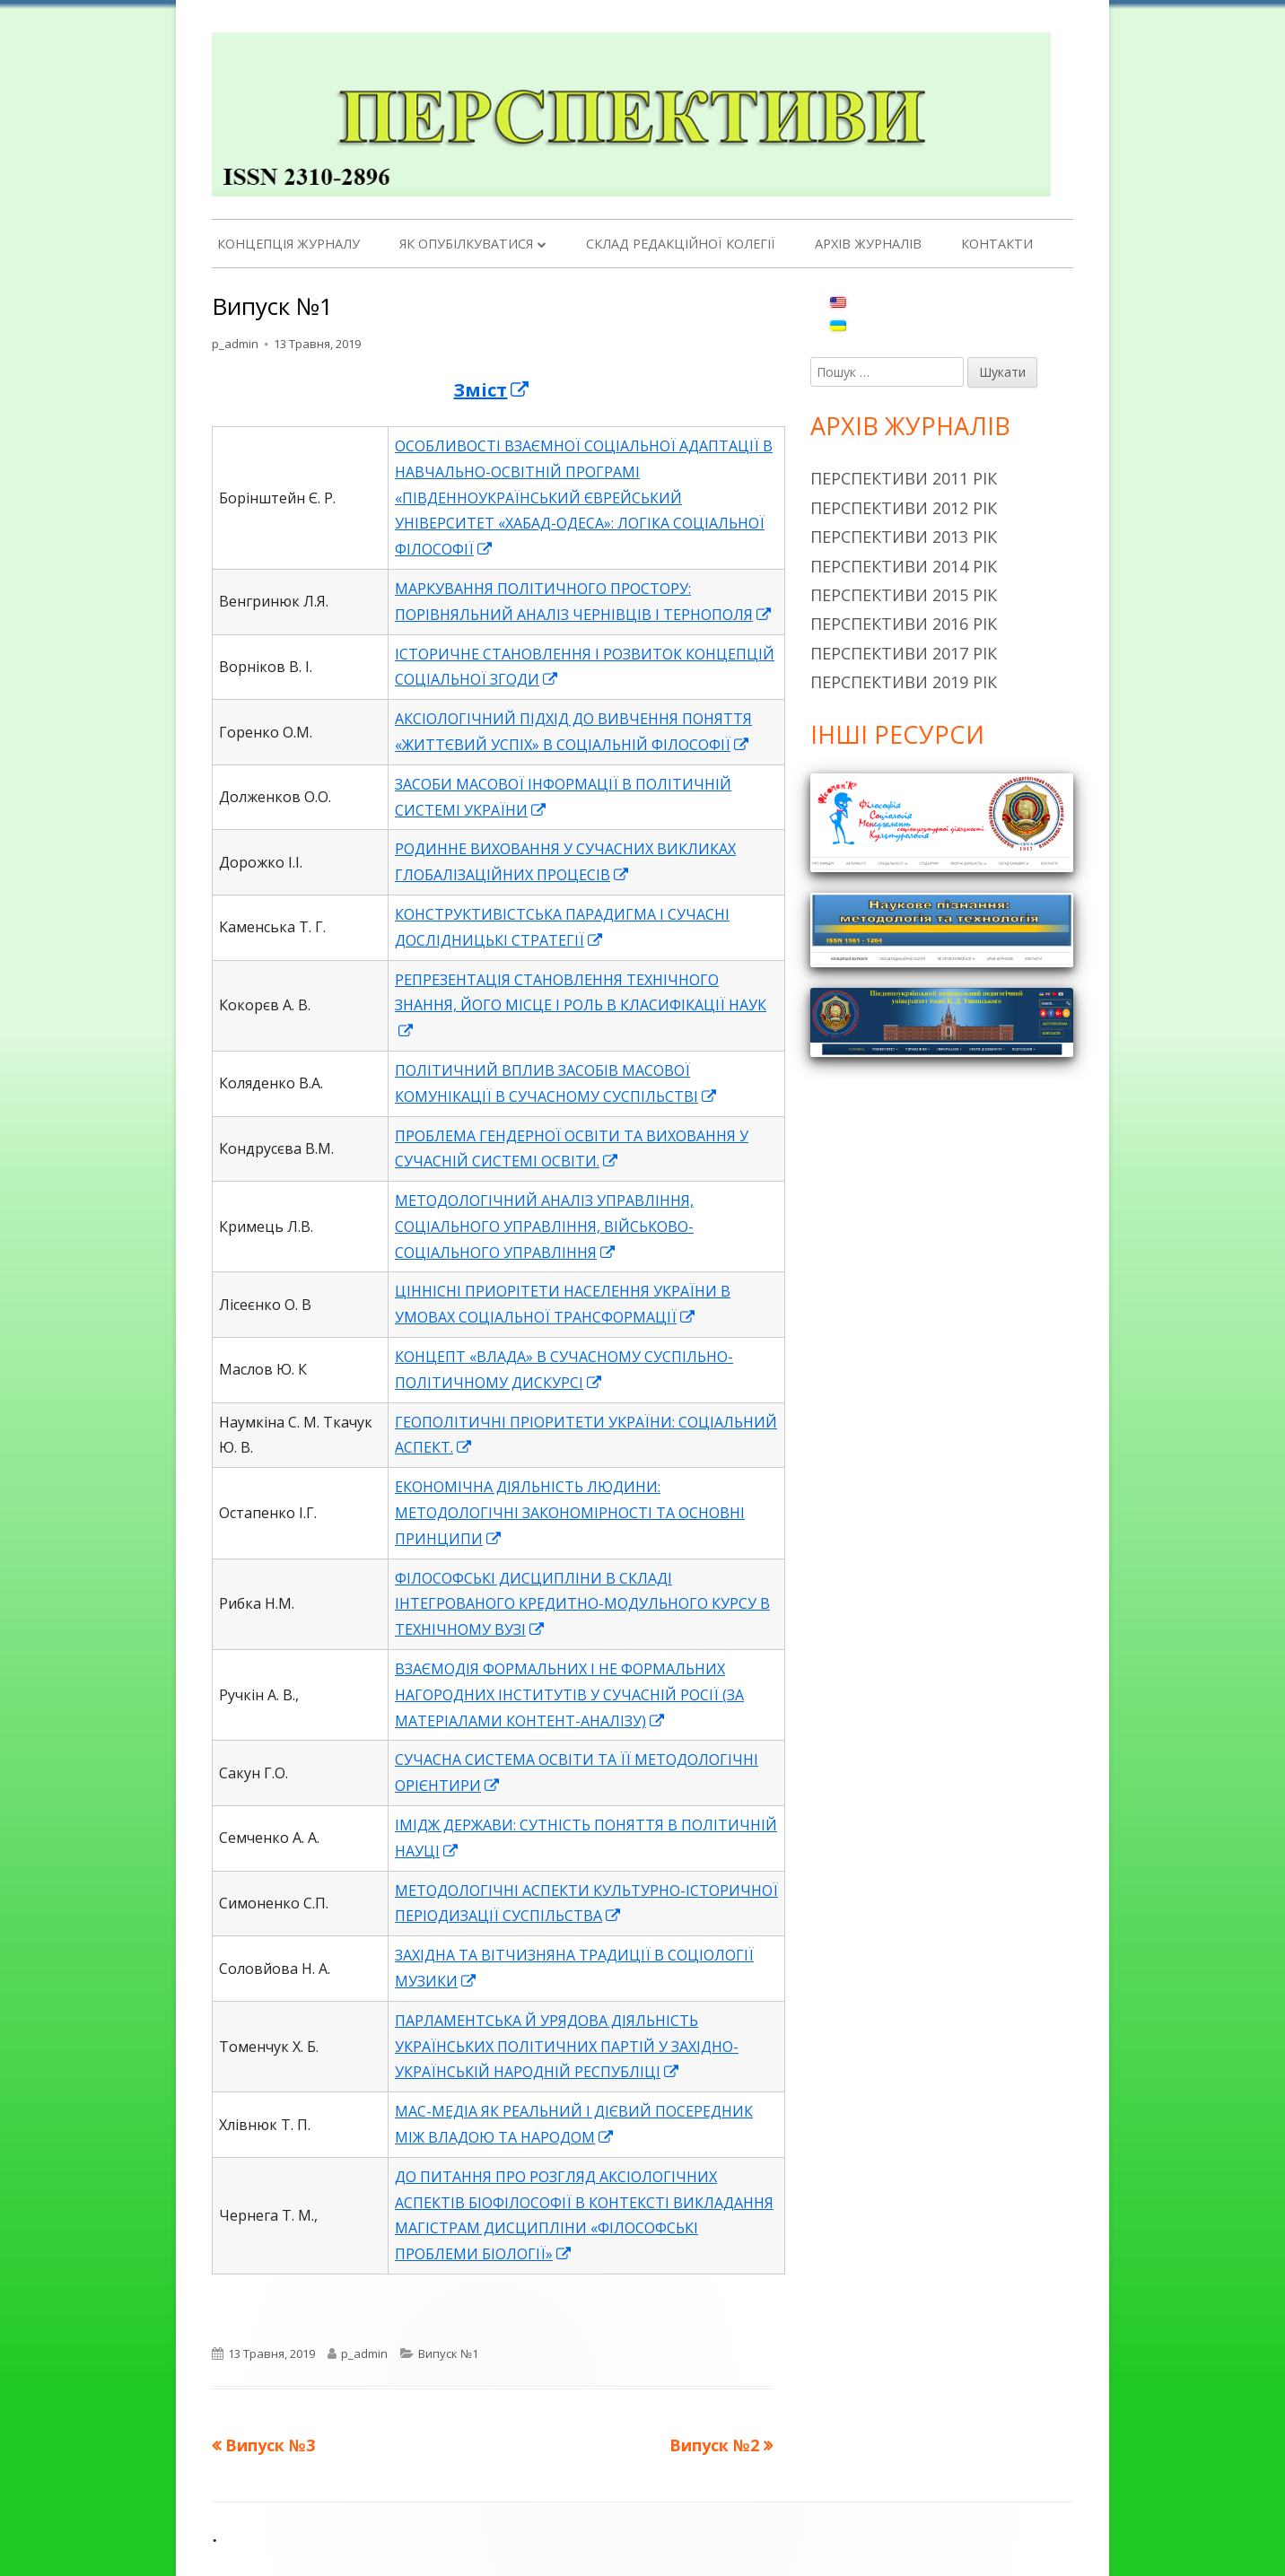 The image size is (1285, 2576). I want to click on p_admin, so click(235, 344).